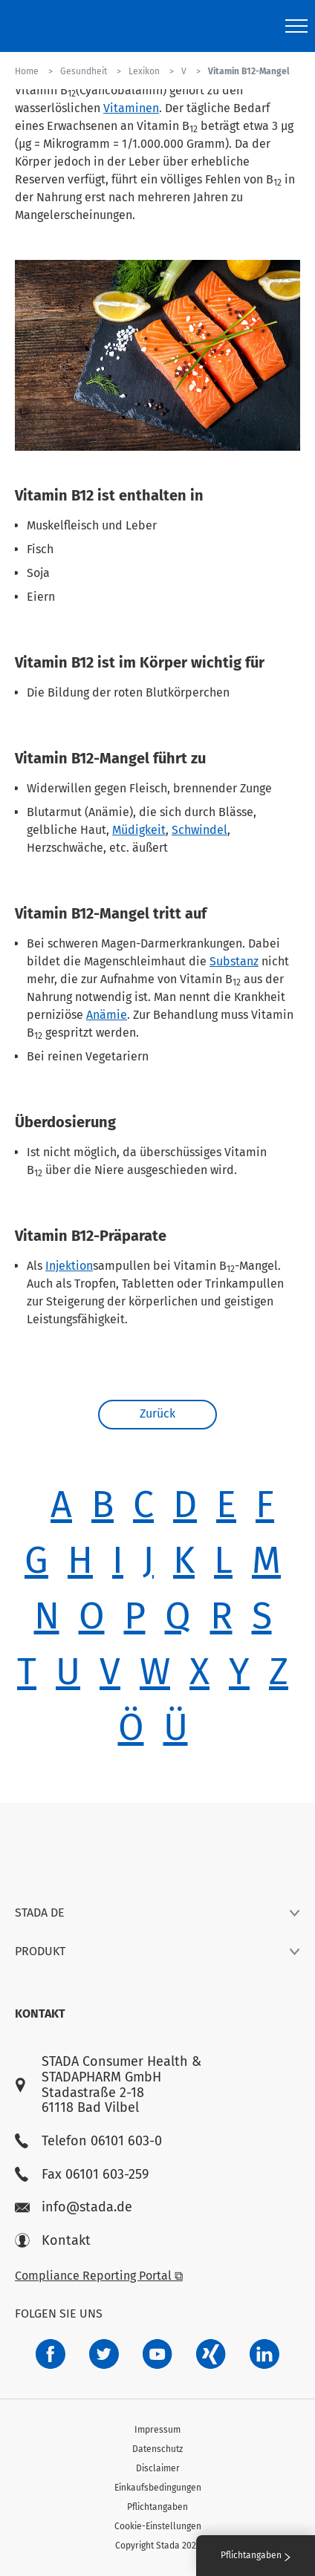 This screenshot has width=315, height=2576. Describe the element at coordinates (99, 2276) in the screenshot. I see `Compliance Reporting Portal ⧉` at that location.